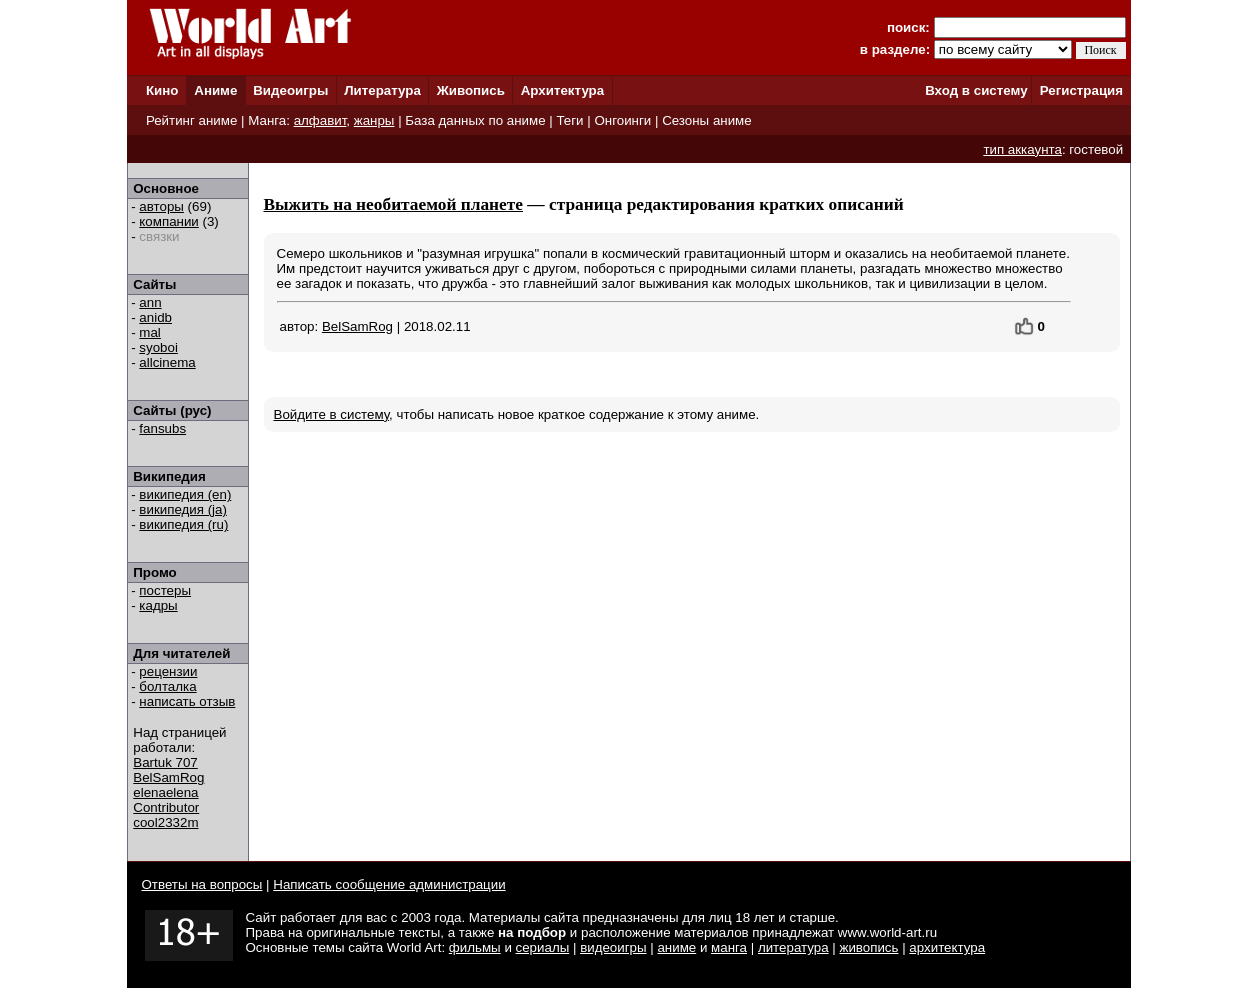  What do you see at coordinates (168, 777) in the screenshot?
I see `BelSamRog` at bounding box center [168, 777].